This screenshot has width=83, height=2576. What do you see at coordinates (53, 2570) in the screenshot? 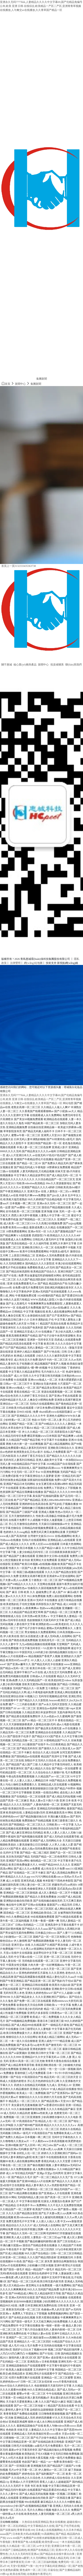
I see `日逼综合` at bounding box center [53, 2570].